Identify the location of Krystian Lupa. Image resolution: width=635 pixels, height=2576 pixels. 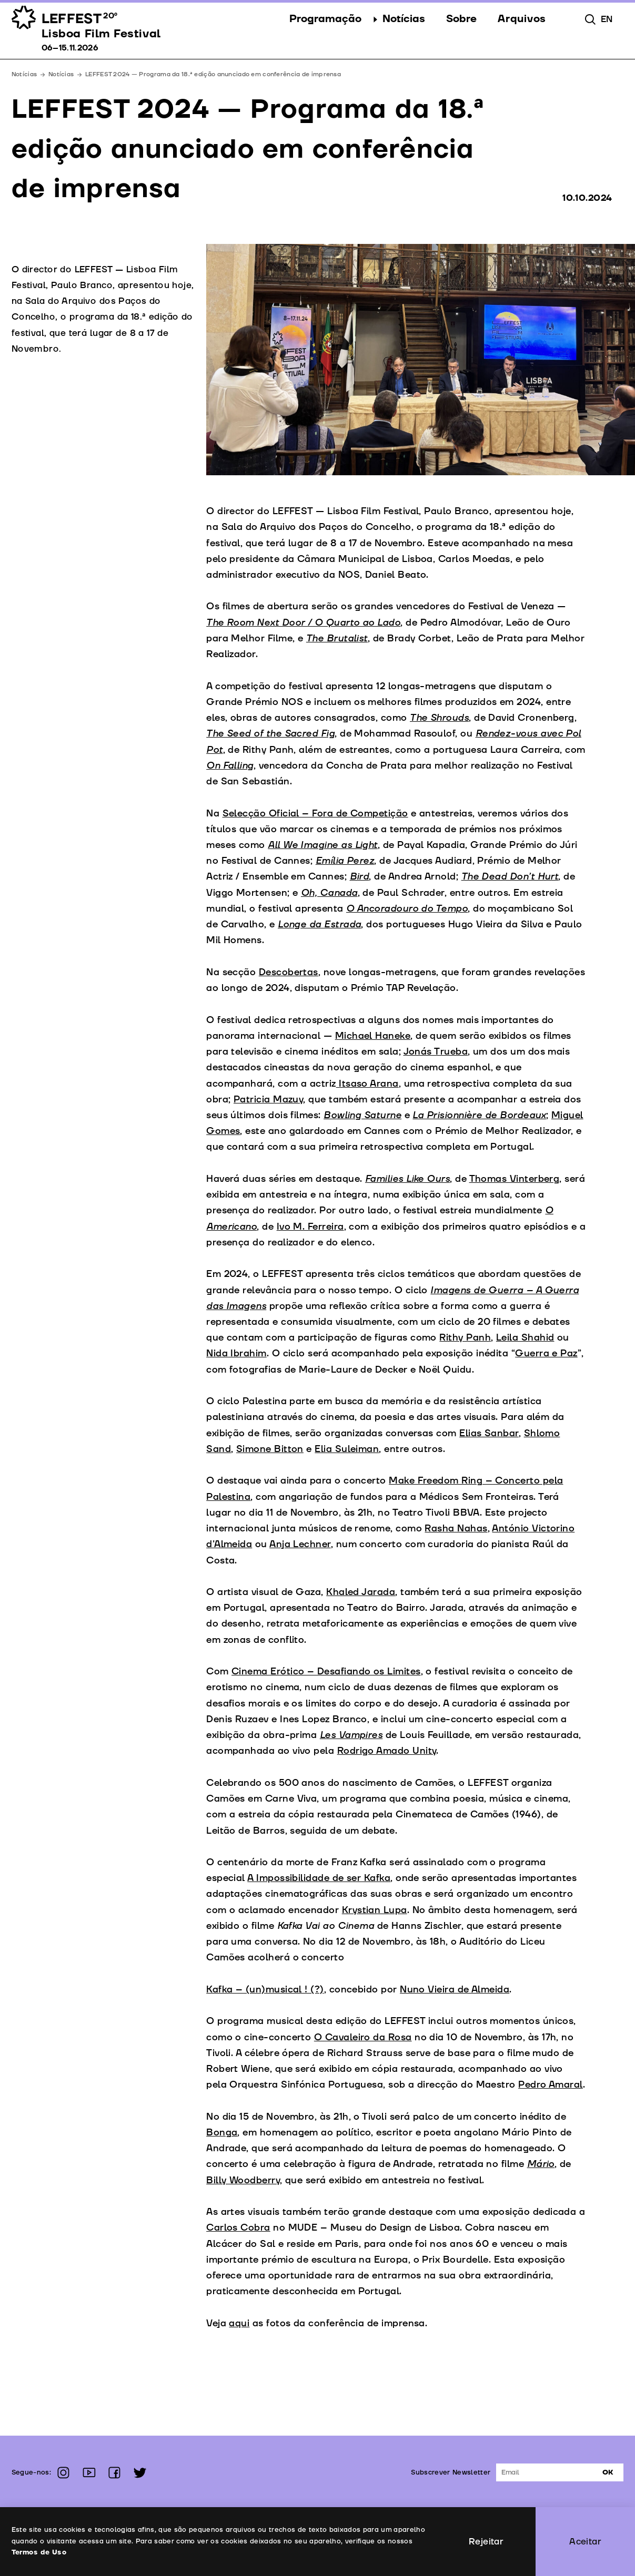
(374, 1910).